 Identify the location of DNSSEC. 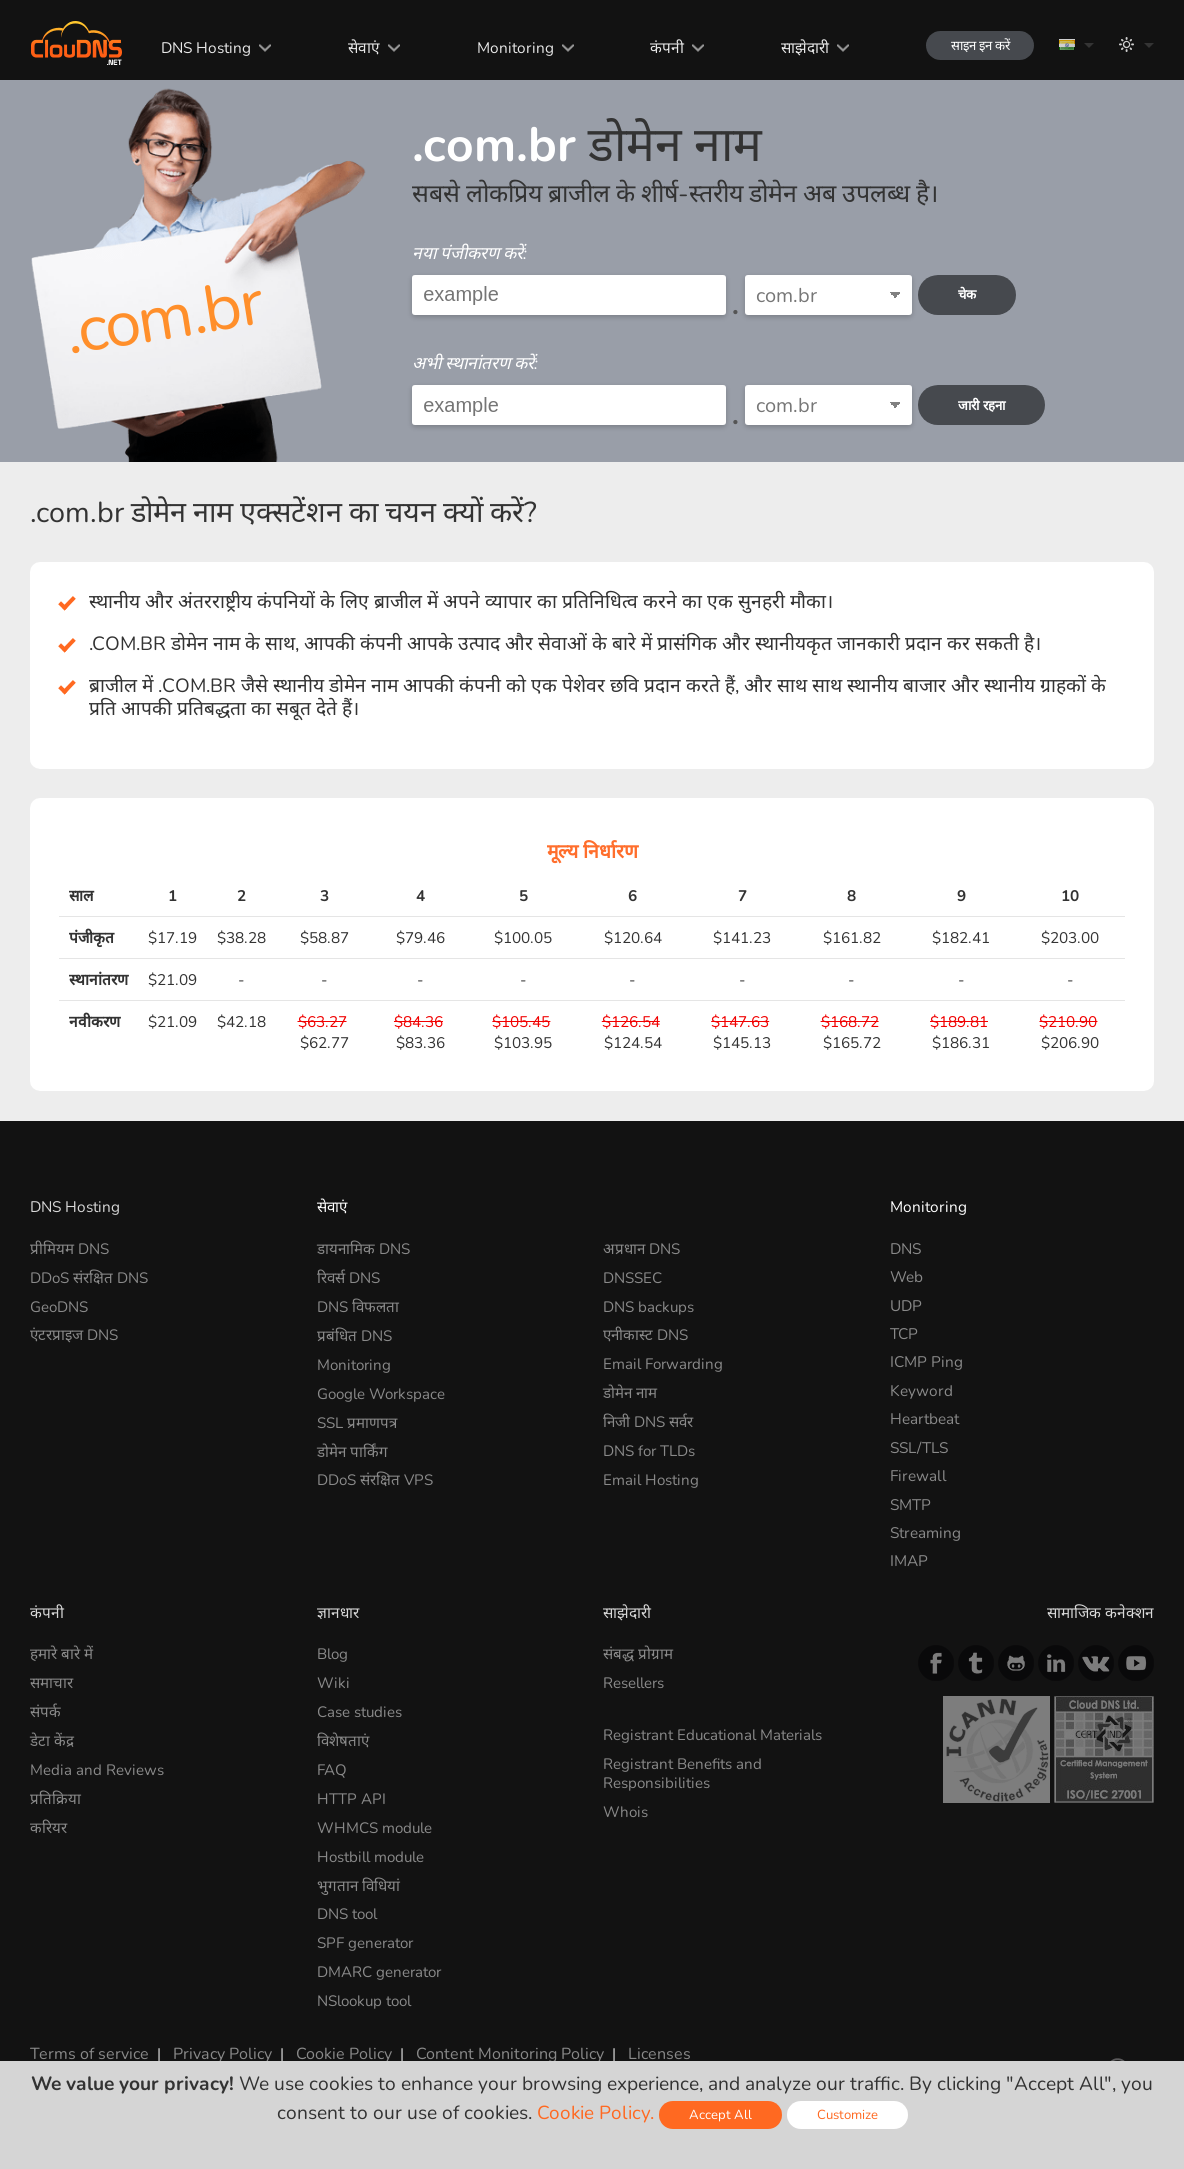
(632, 1276).